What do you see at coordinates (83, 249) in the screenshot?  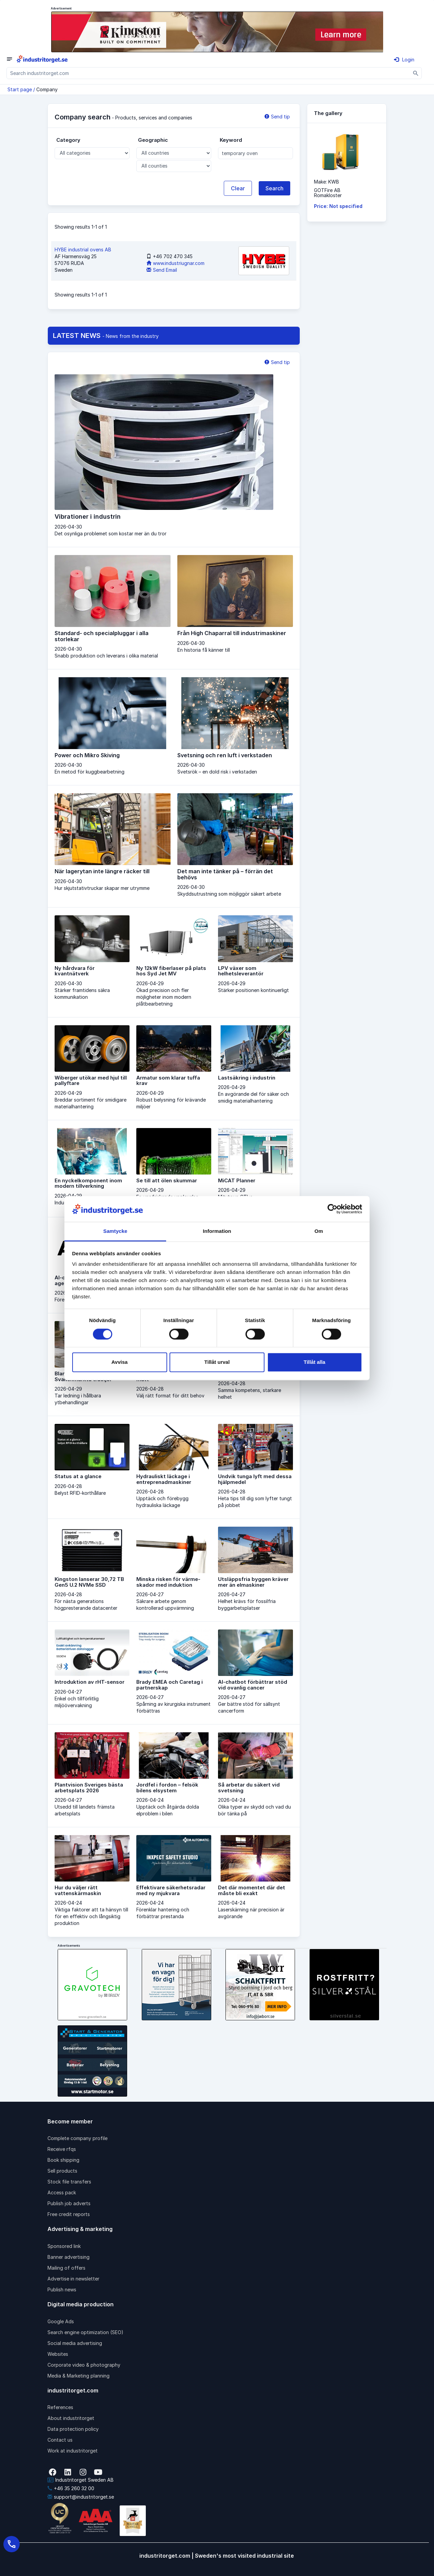 I see `HYBE industrial ovens AB` at bounding box center [83, 249].